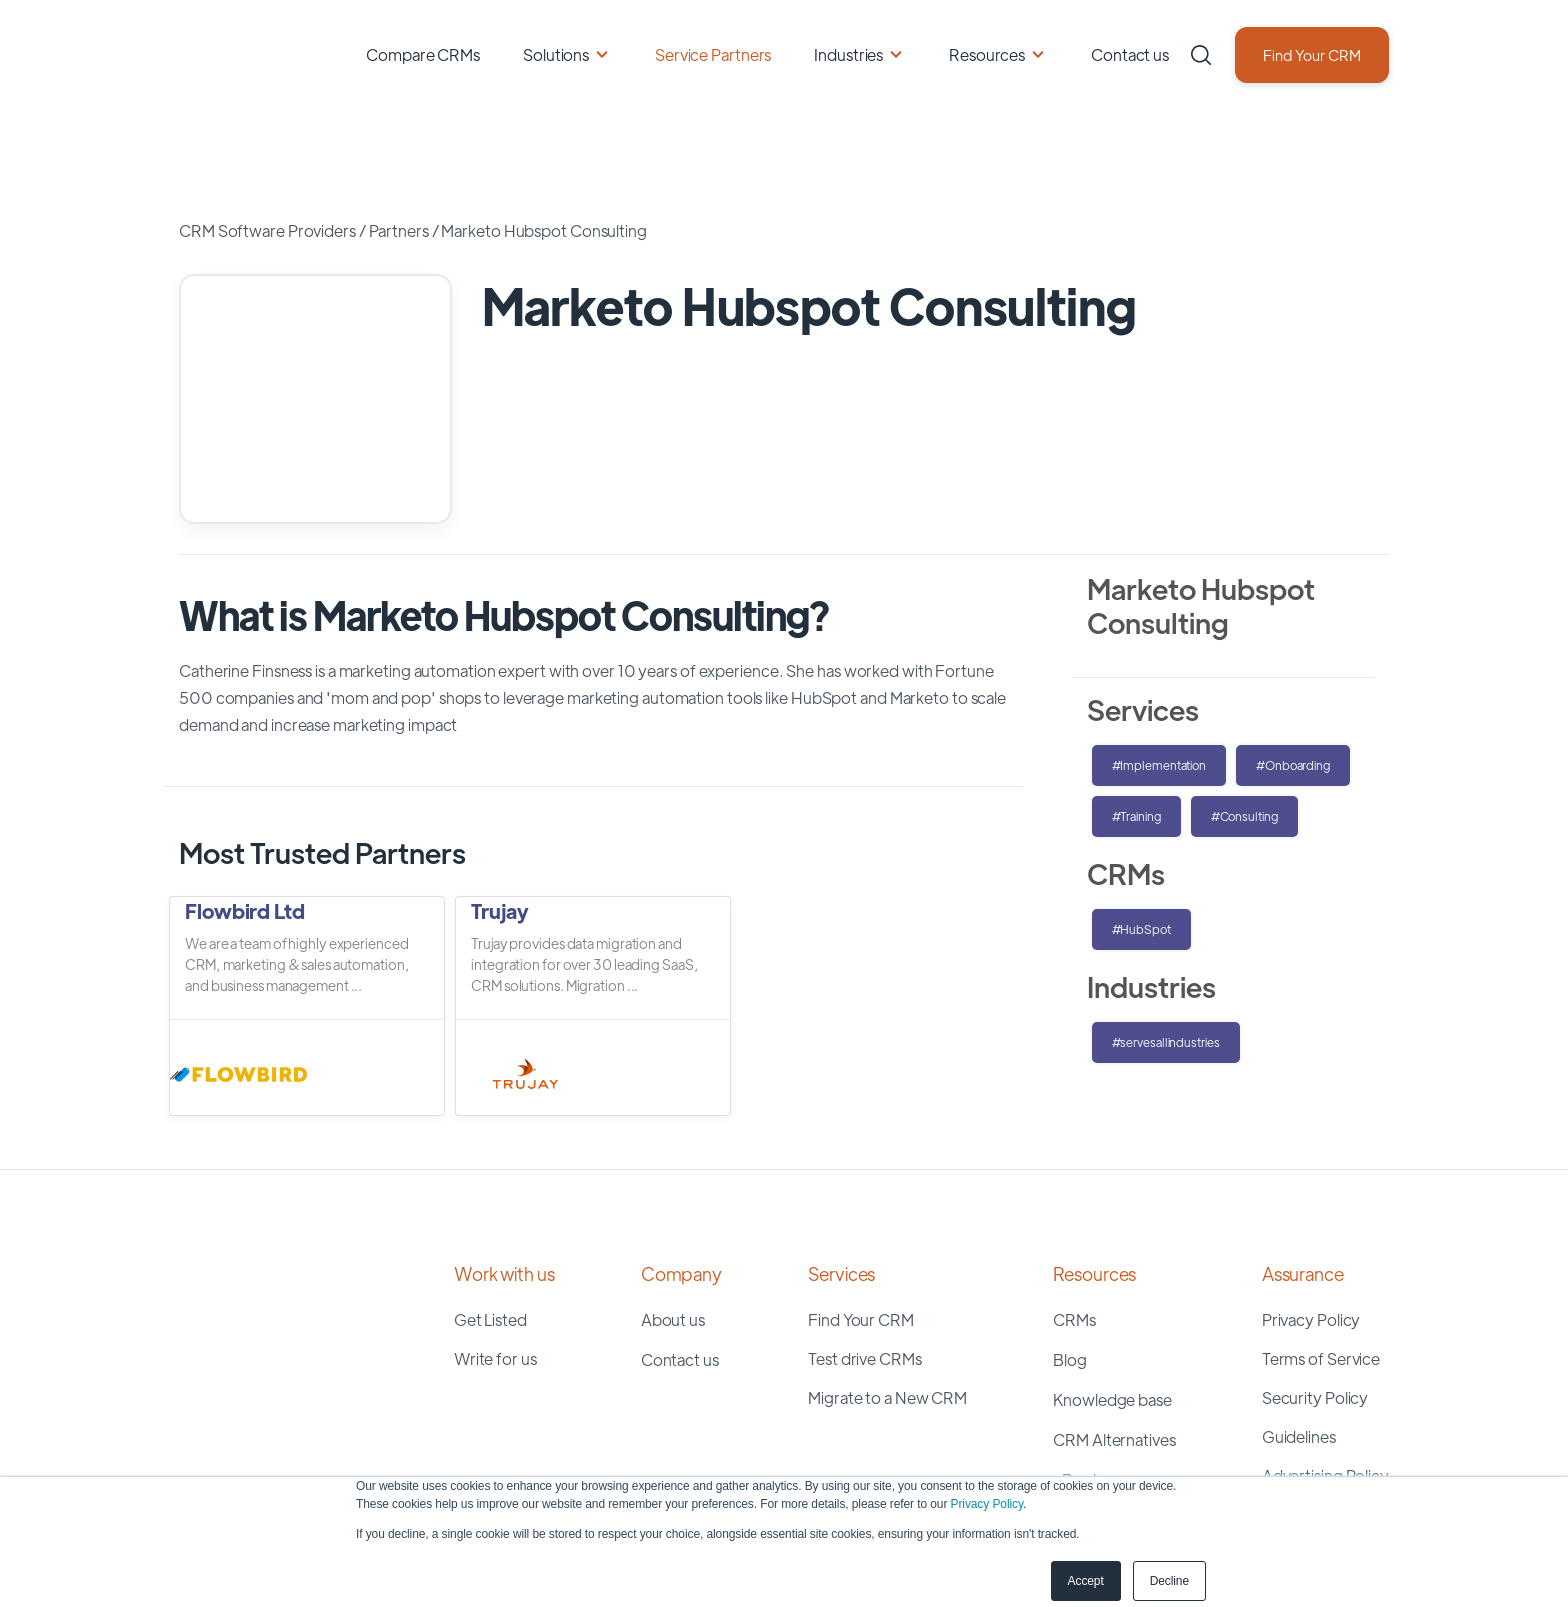 The height and width of the screenshot is (1607, 1568). What do you see at coordinates (423, 54) in the screenshot?
I see `Compare CRMs` at bounding box center [423, 54].